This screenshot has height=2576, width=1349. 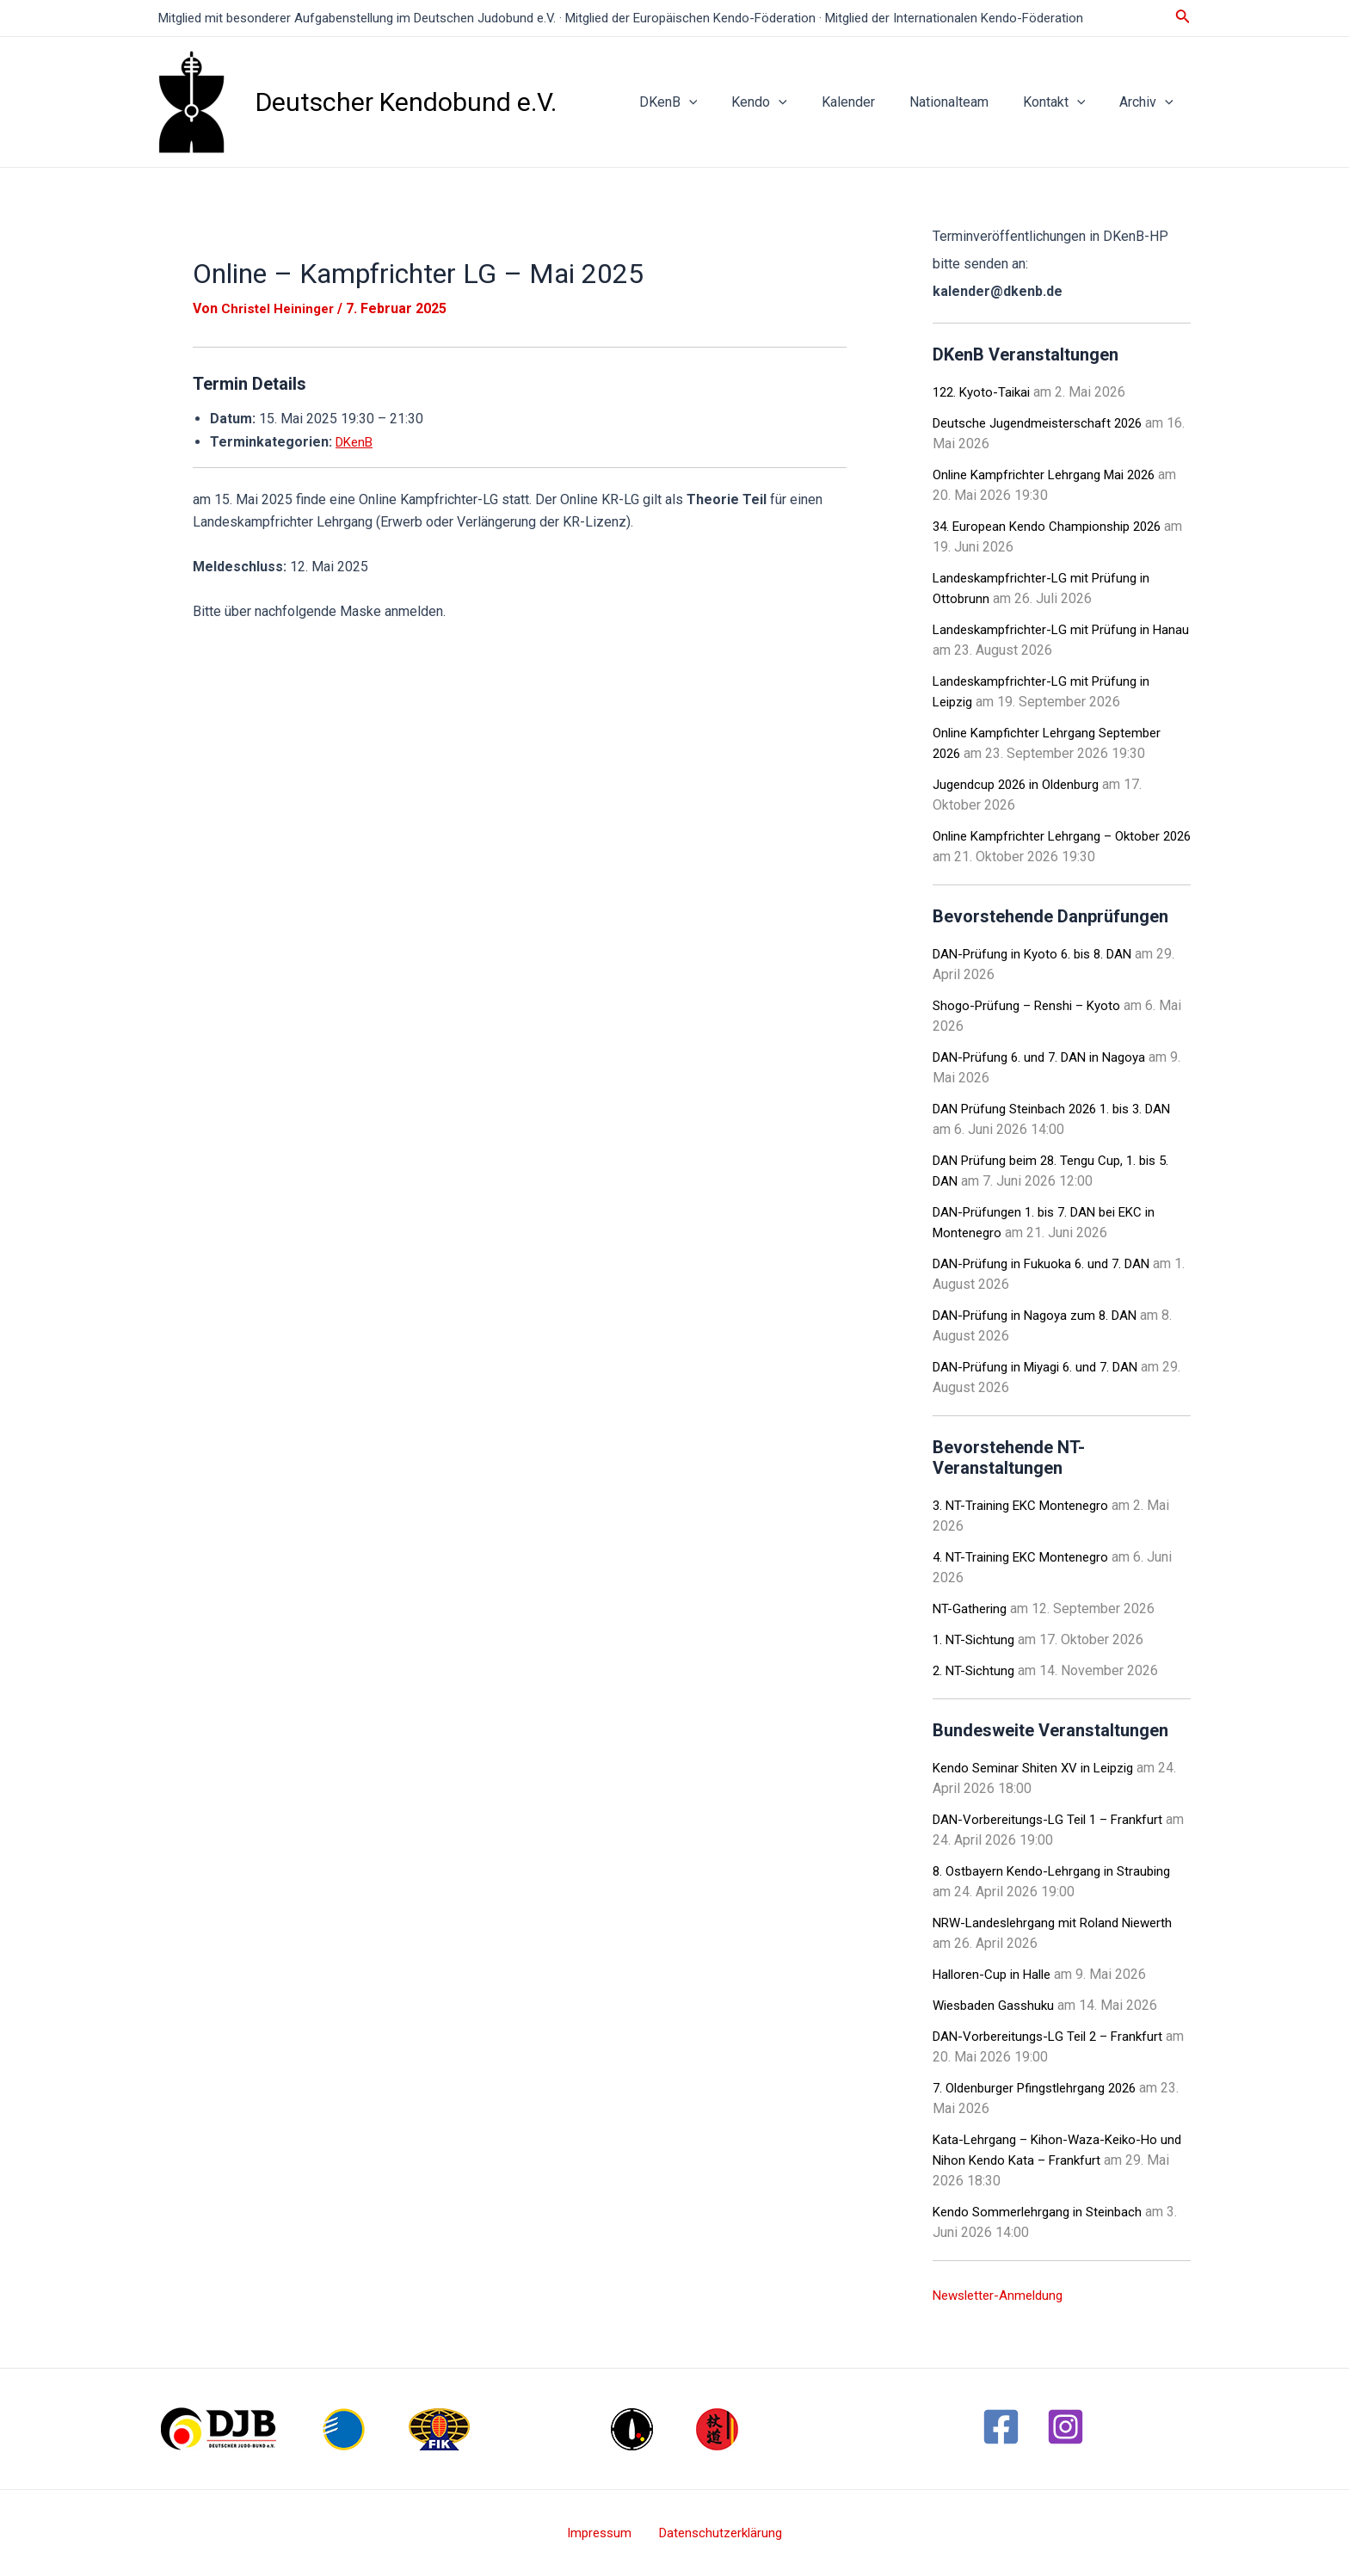 I want to click on 7. Oldenburger Pfingstlehrgang 2026, so click(x=1043, y=2088).